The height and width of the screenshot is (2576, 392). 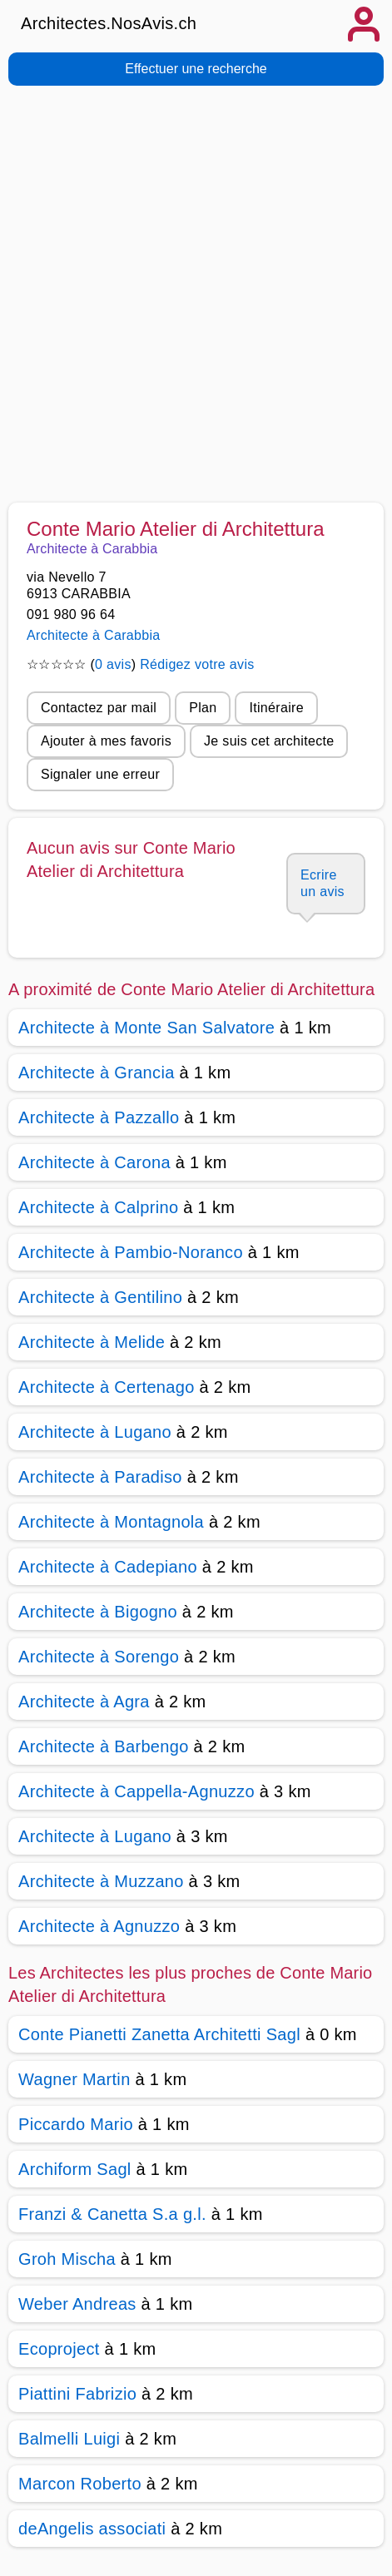 What do you see at coordinates (77, 2304) in the screenshot?
I see `Weber Andreas` at bounding box center [77, 2304].